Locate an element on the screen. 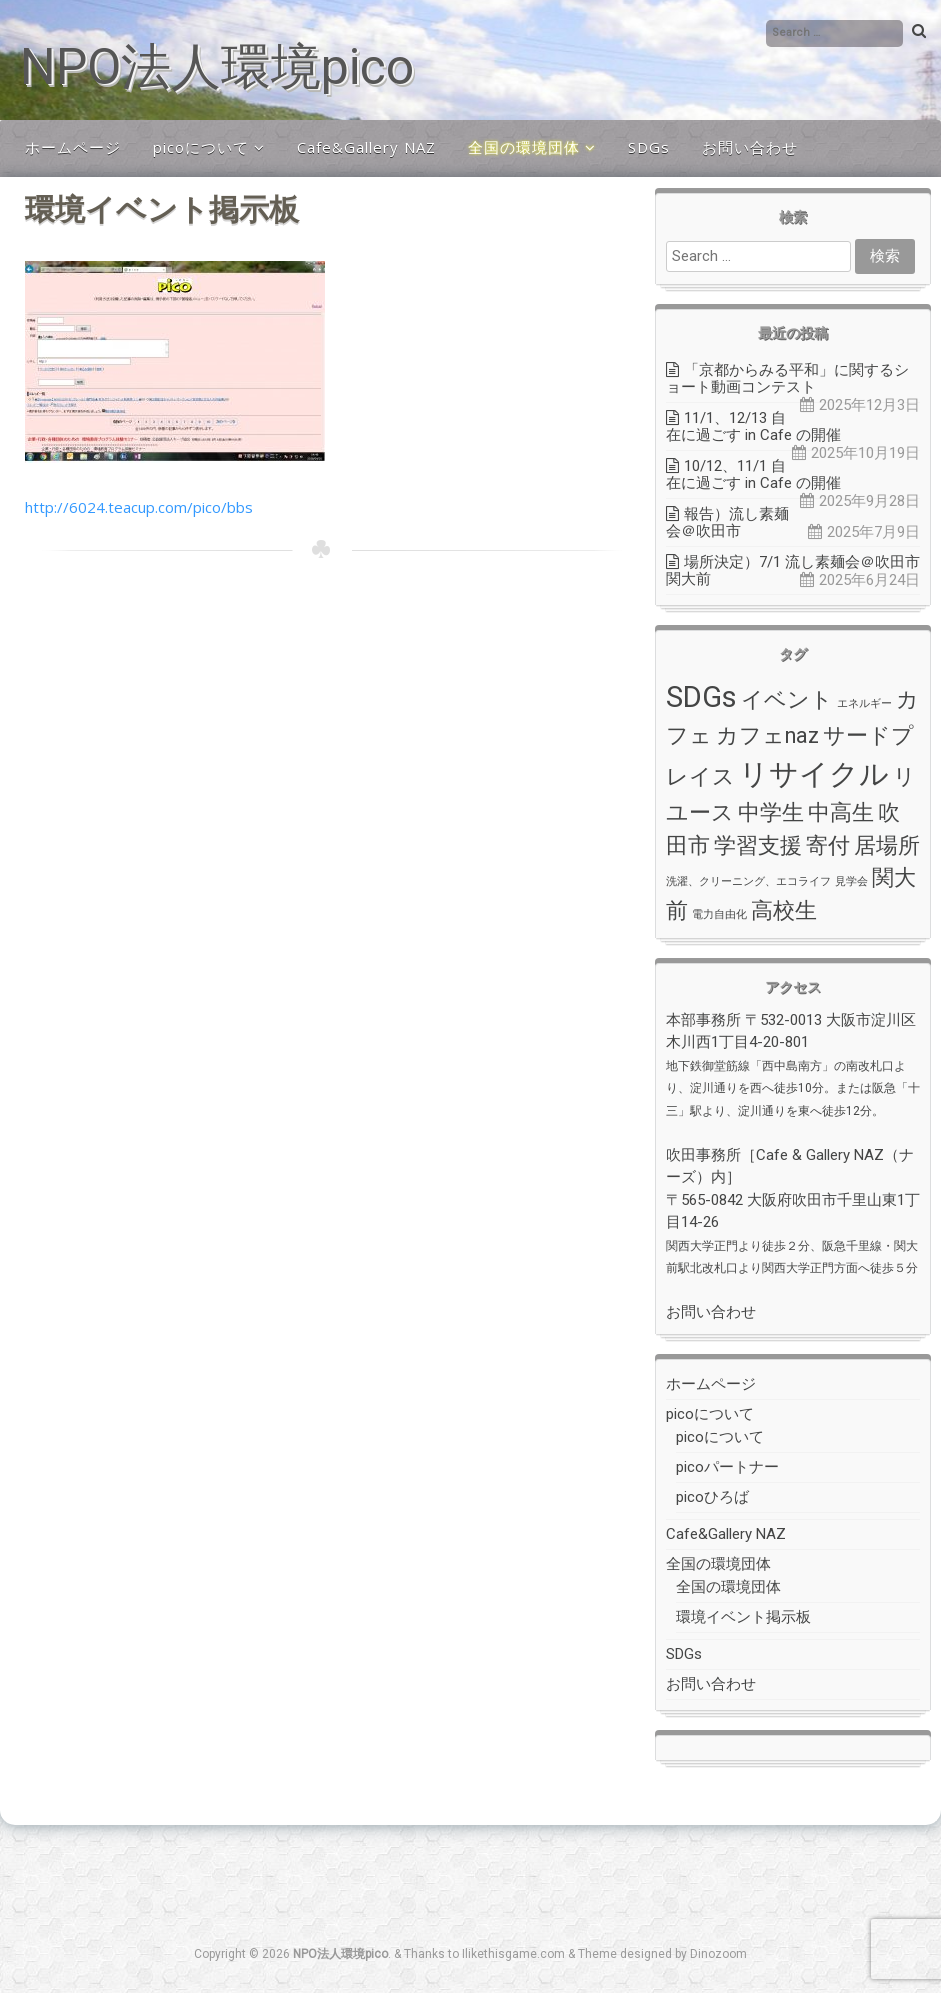  10/12、11/1 自在に過ごす in Cafe の開催 is located at coordinates (753, 474).